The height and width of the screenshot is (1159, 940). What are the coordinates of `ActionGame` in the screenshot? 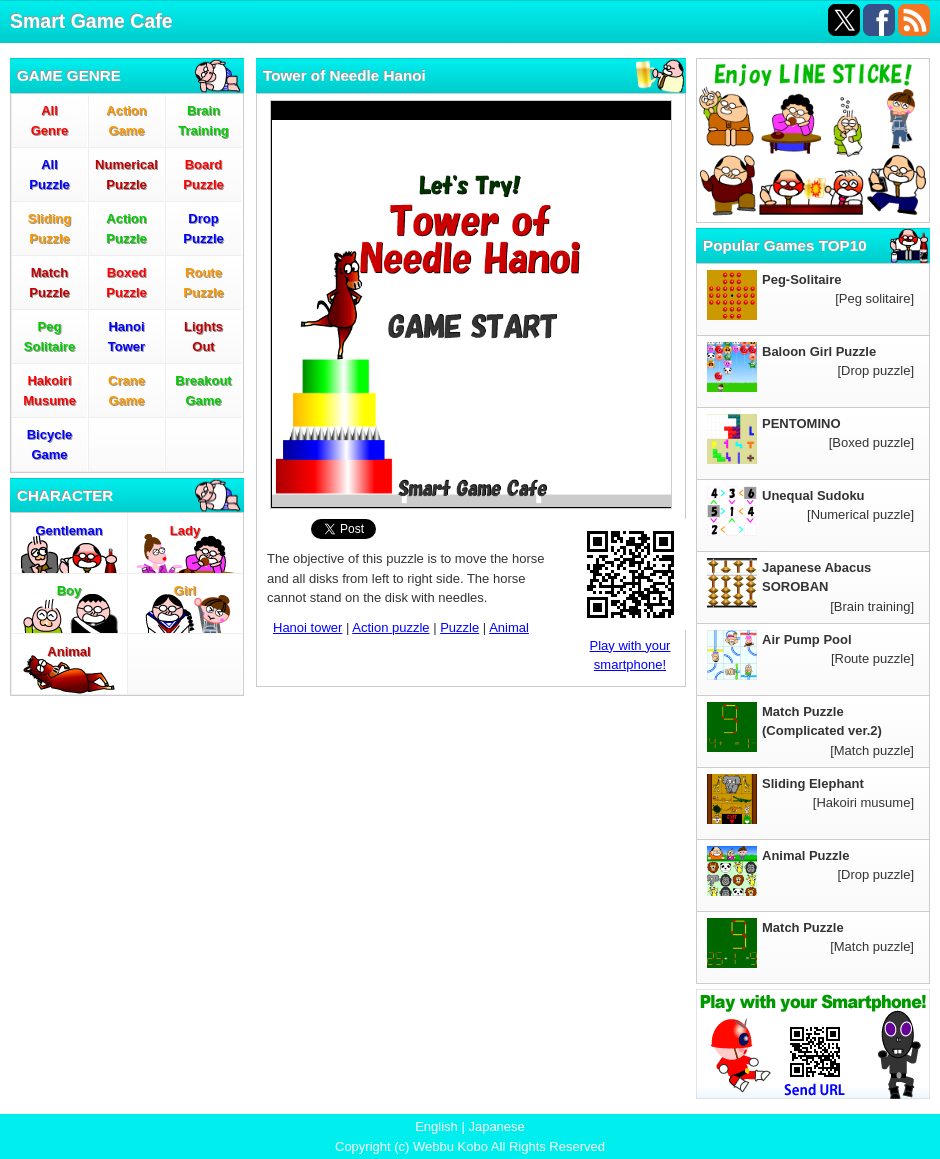 It's located at (126, 120).